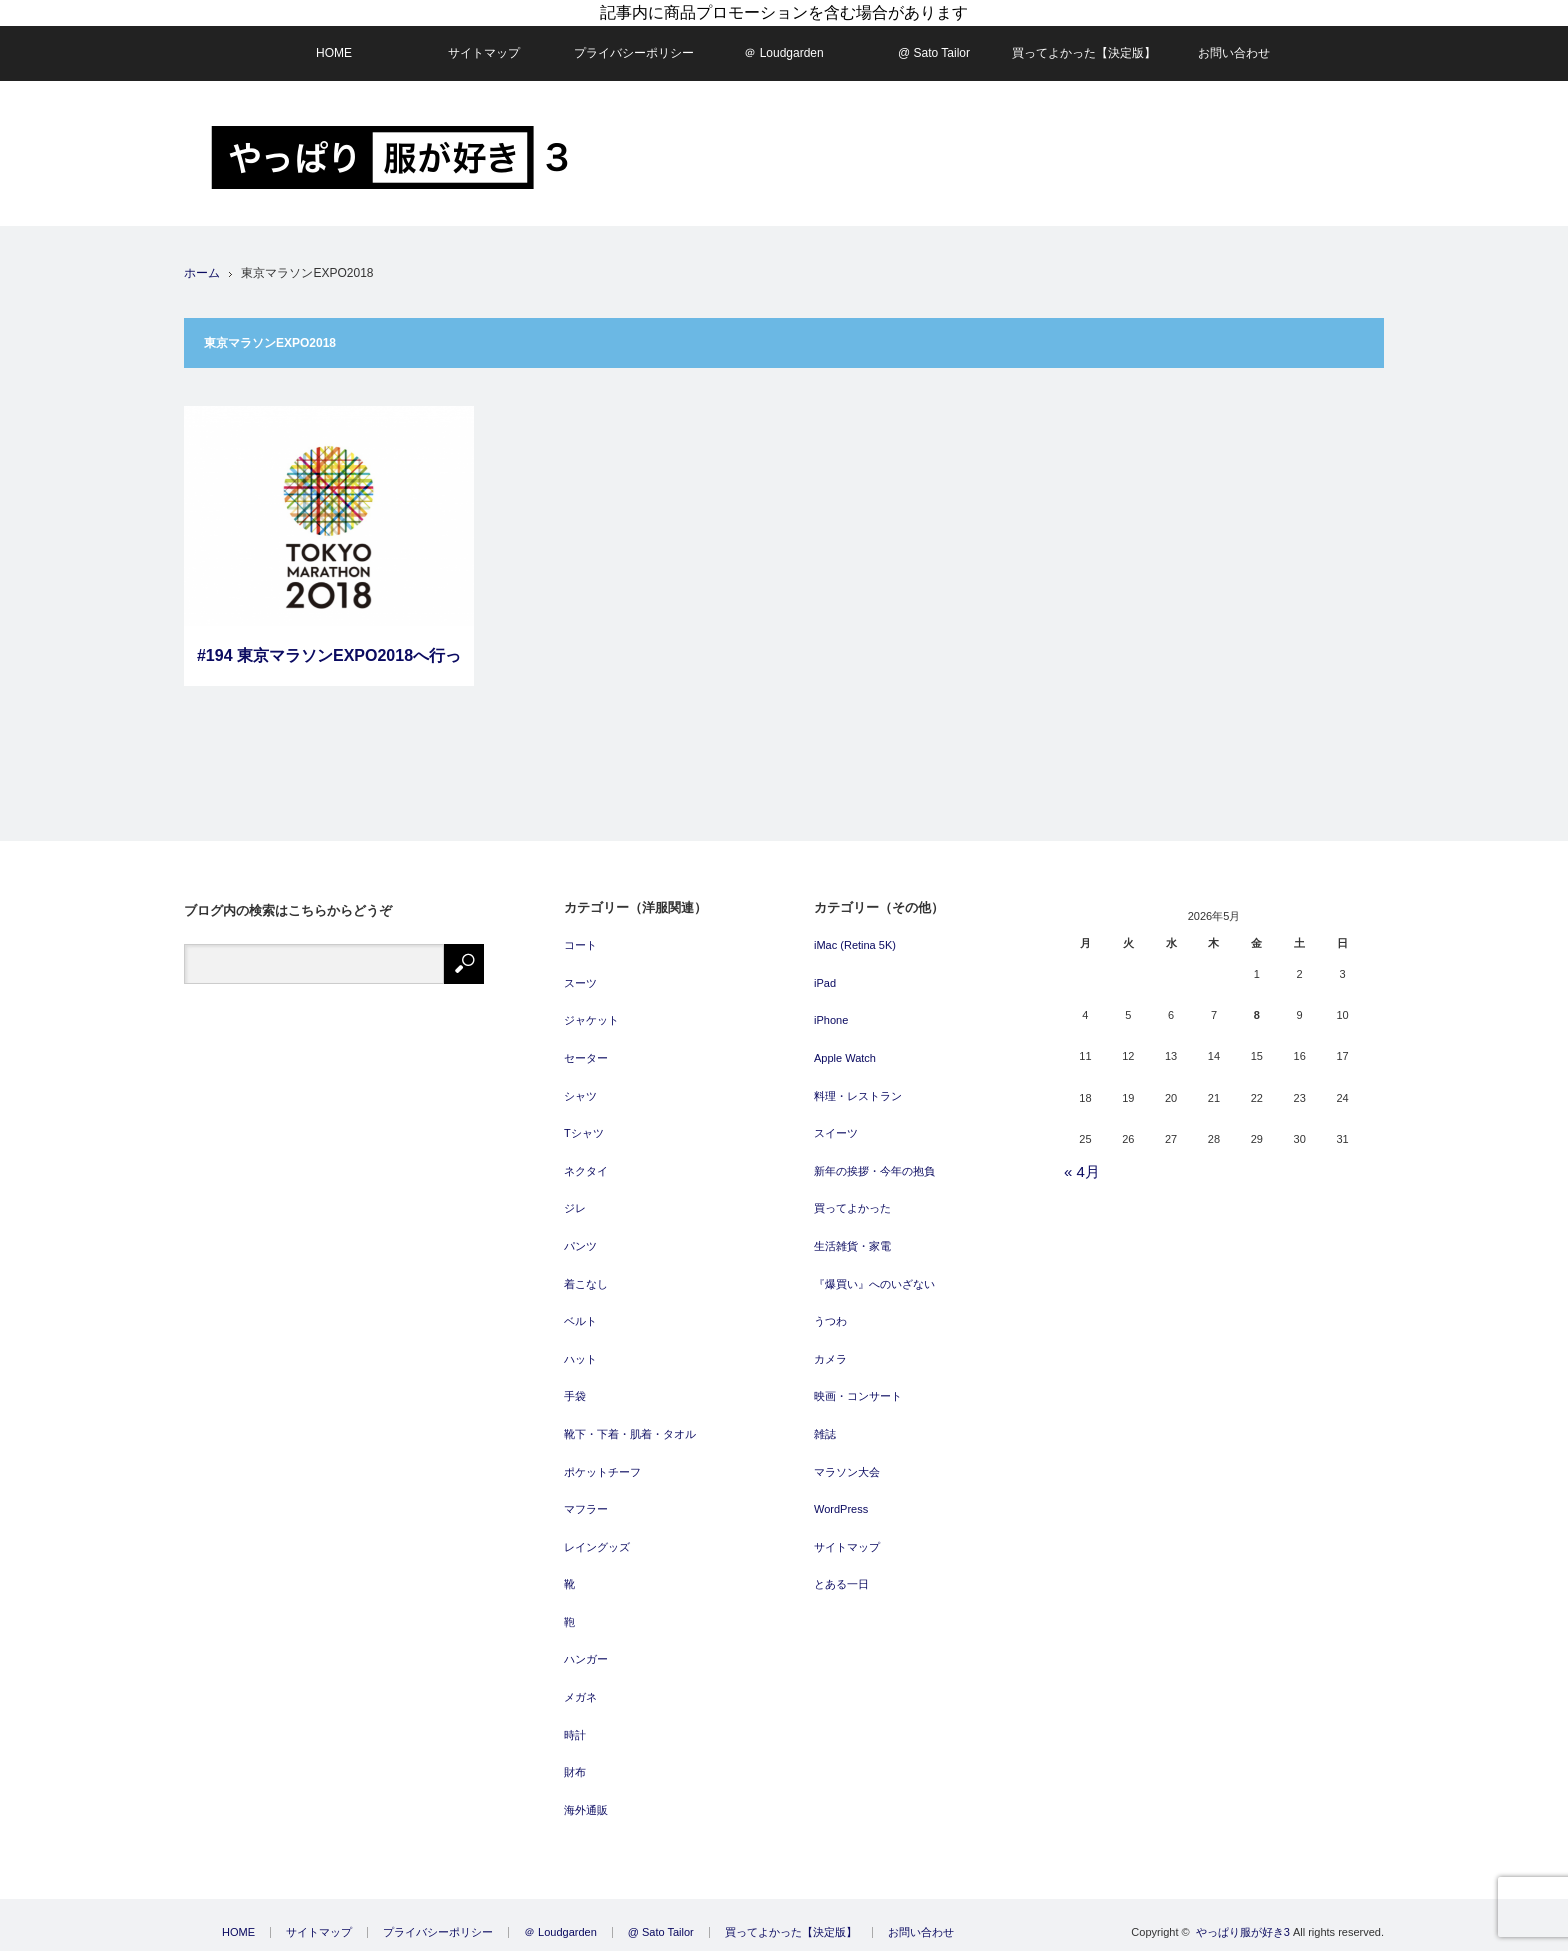  What do you see at coordinates (580, 1321) in the screenshot?
I see `ベルト` at bounding box center [580, 1321].